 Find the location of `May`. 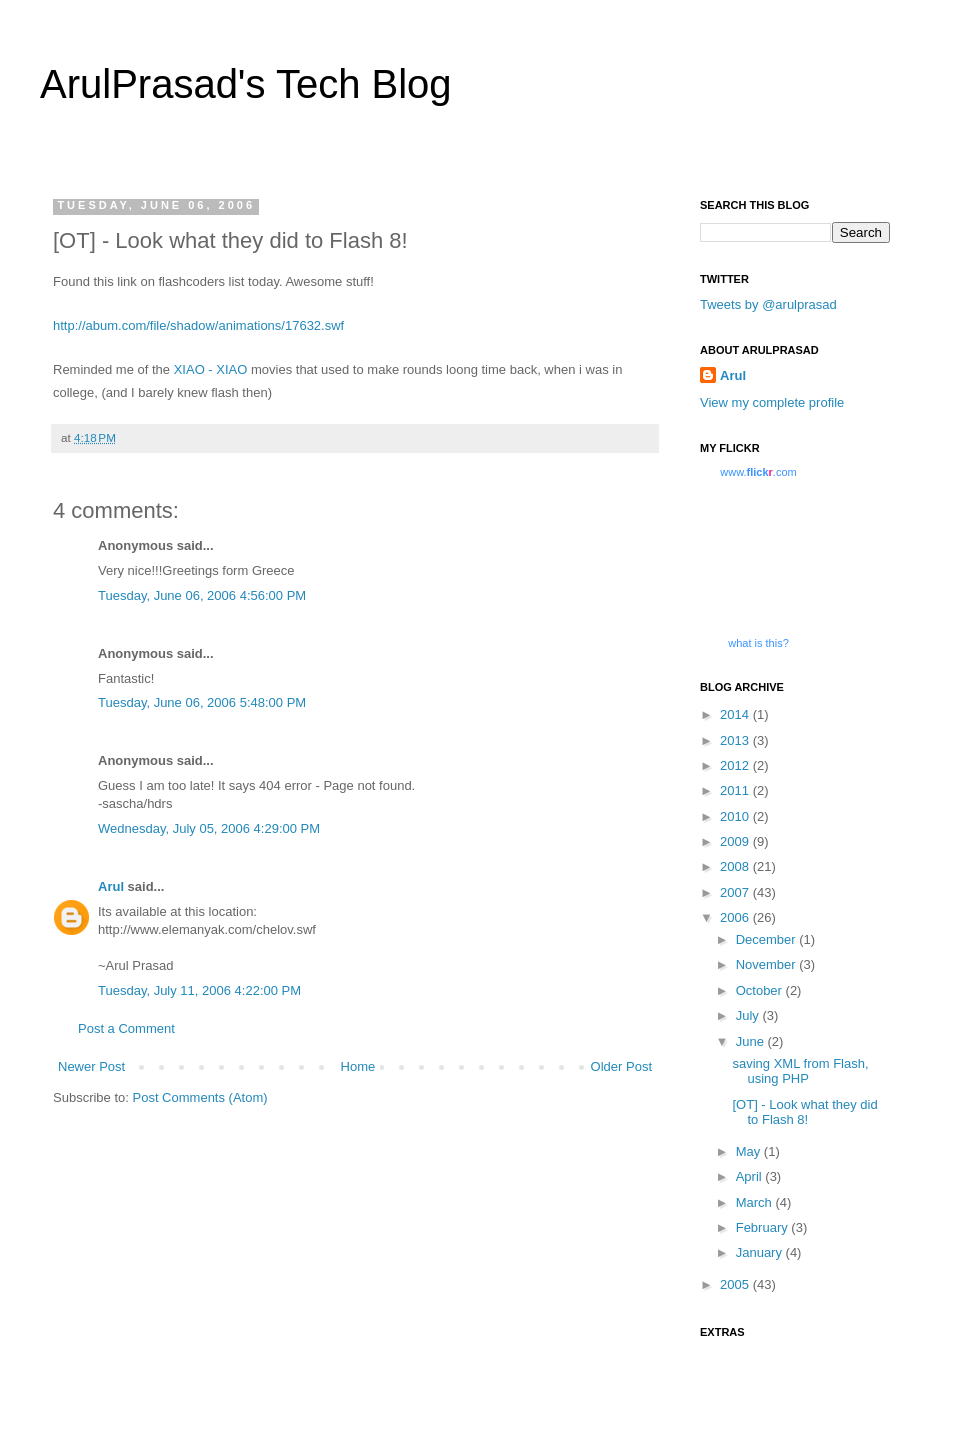

May is located at coordinates (750, 1151).